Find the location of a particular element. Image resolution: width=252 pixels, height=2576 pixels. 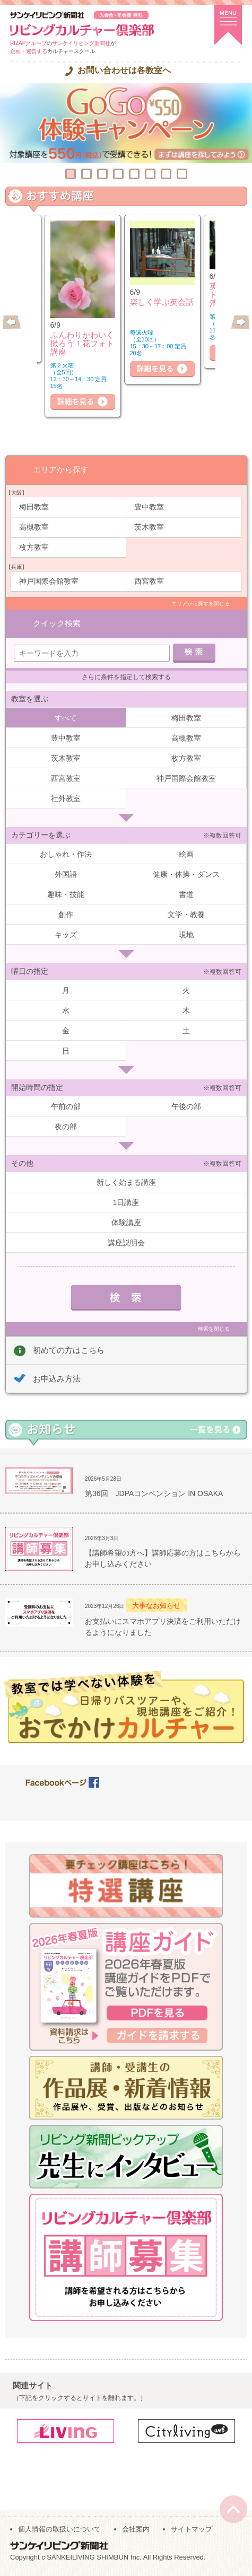

創作 is located at coordinates (65, 914).